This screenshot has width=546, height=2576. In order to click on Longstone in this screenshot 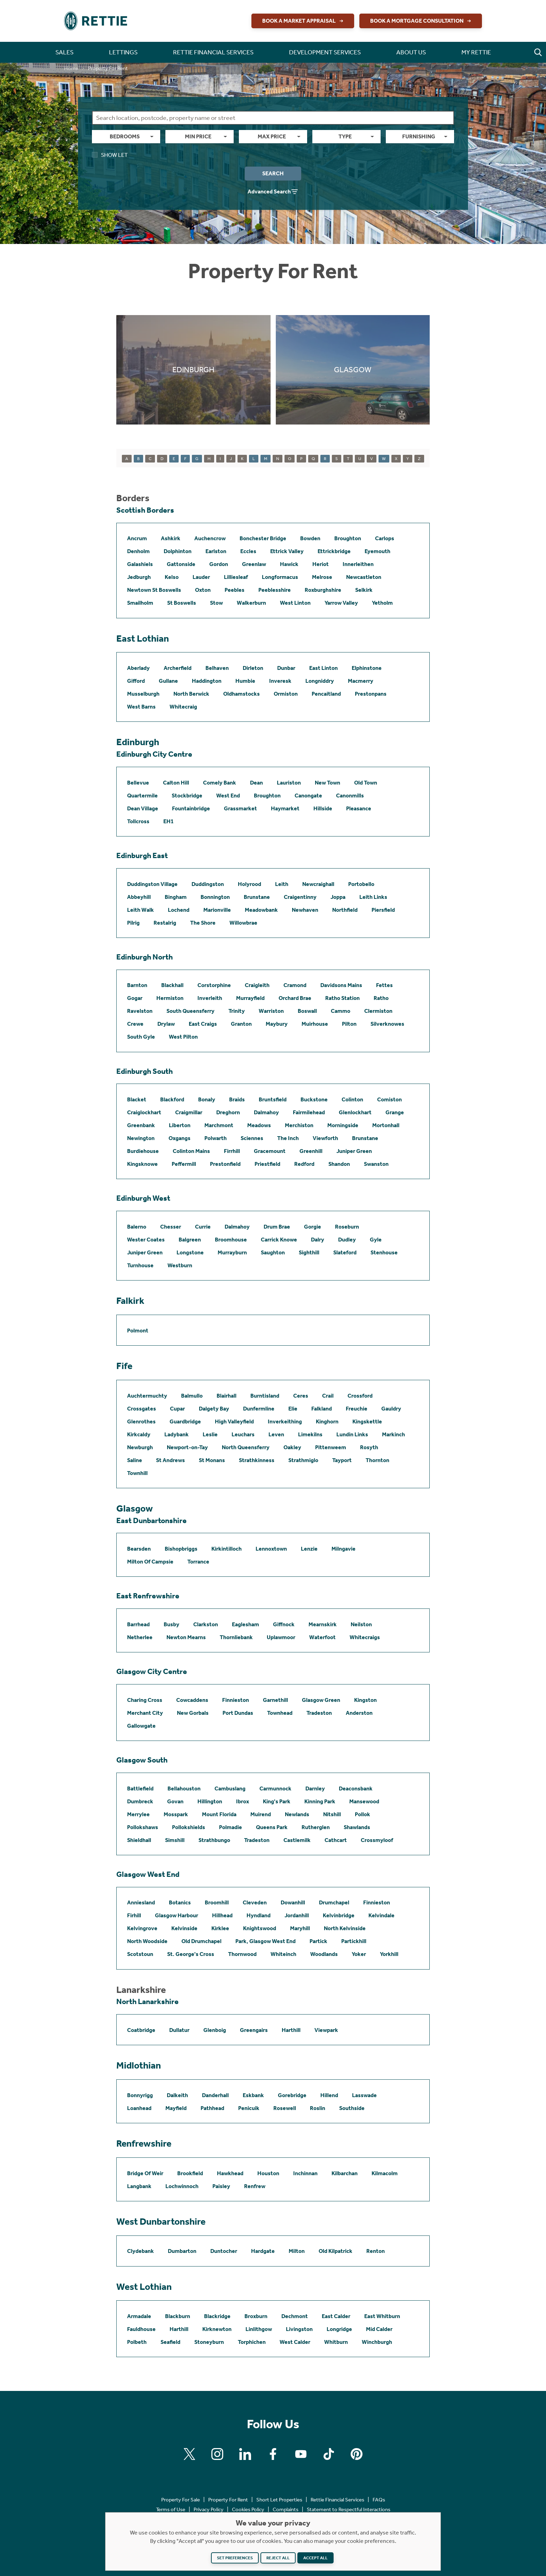, I will do `click(190, 1252)`.